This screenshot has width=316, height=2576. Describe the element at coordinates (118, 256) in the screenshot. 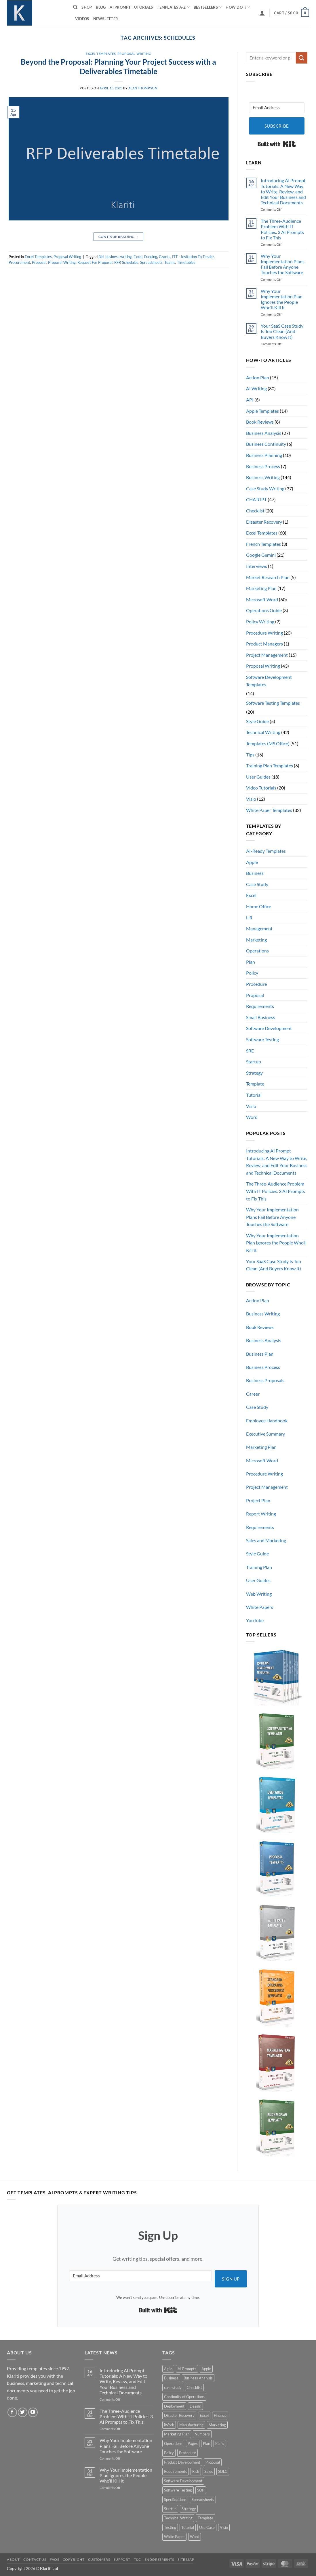

I see `business writing` at that location.